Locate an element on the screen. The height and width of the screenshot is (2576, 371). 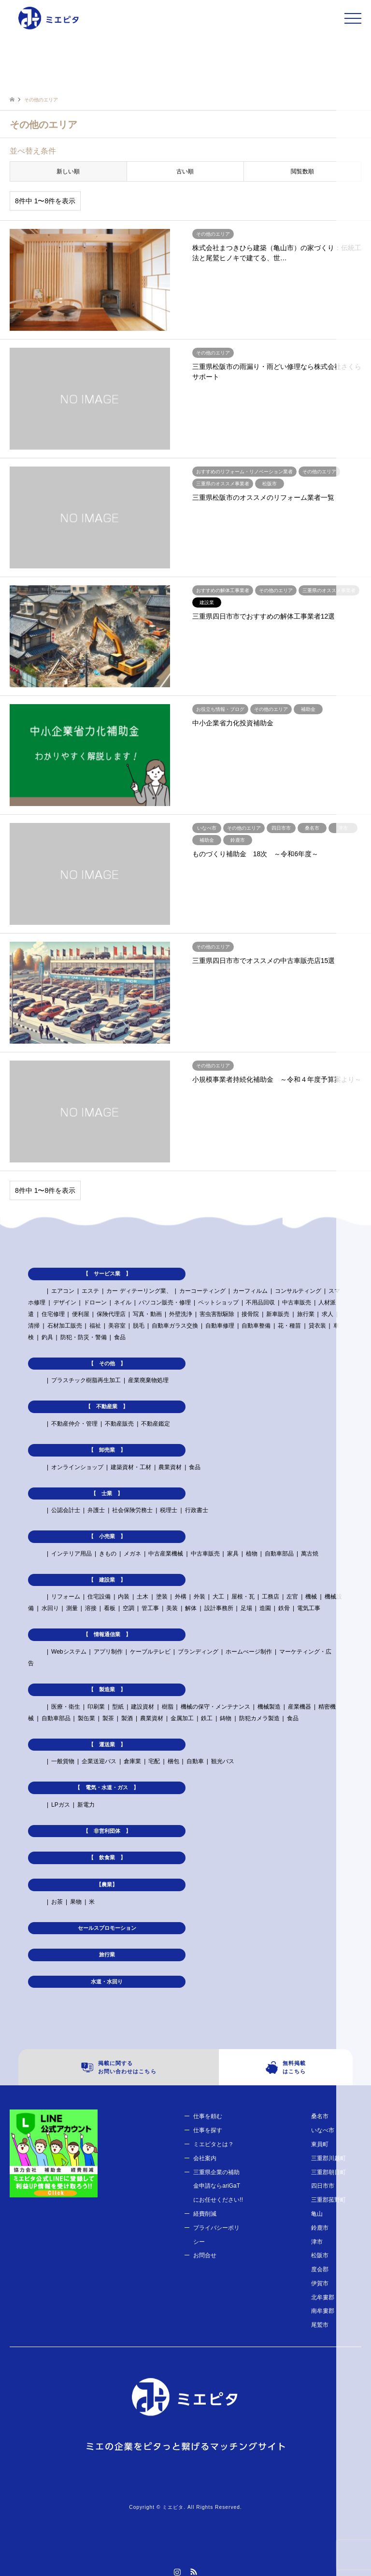
造園 is located at coordinates (265, 1608).